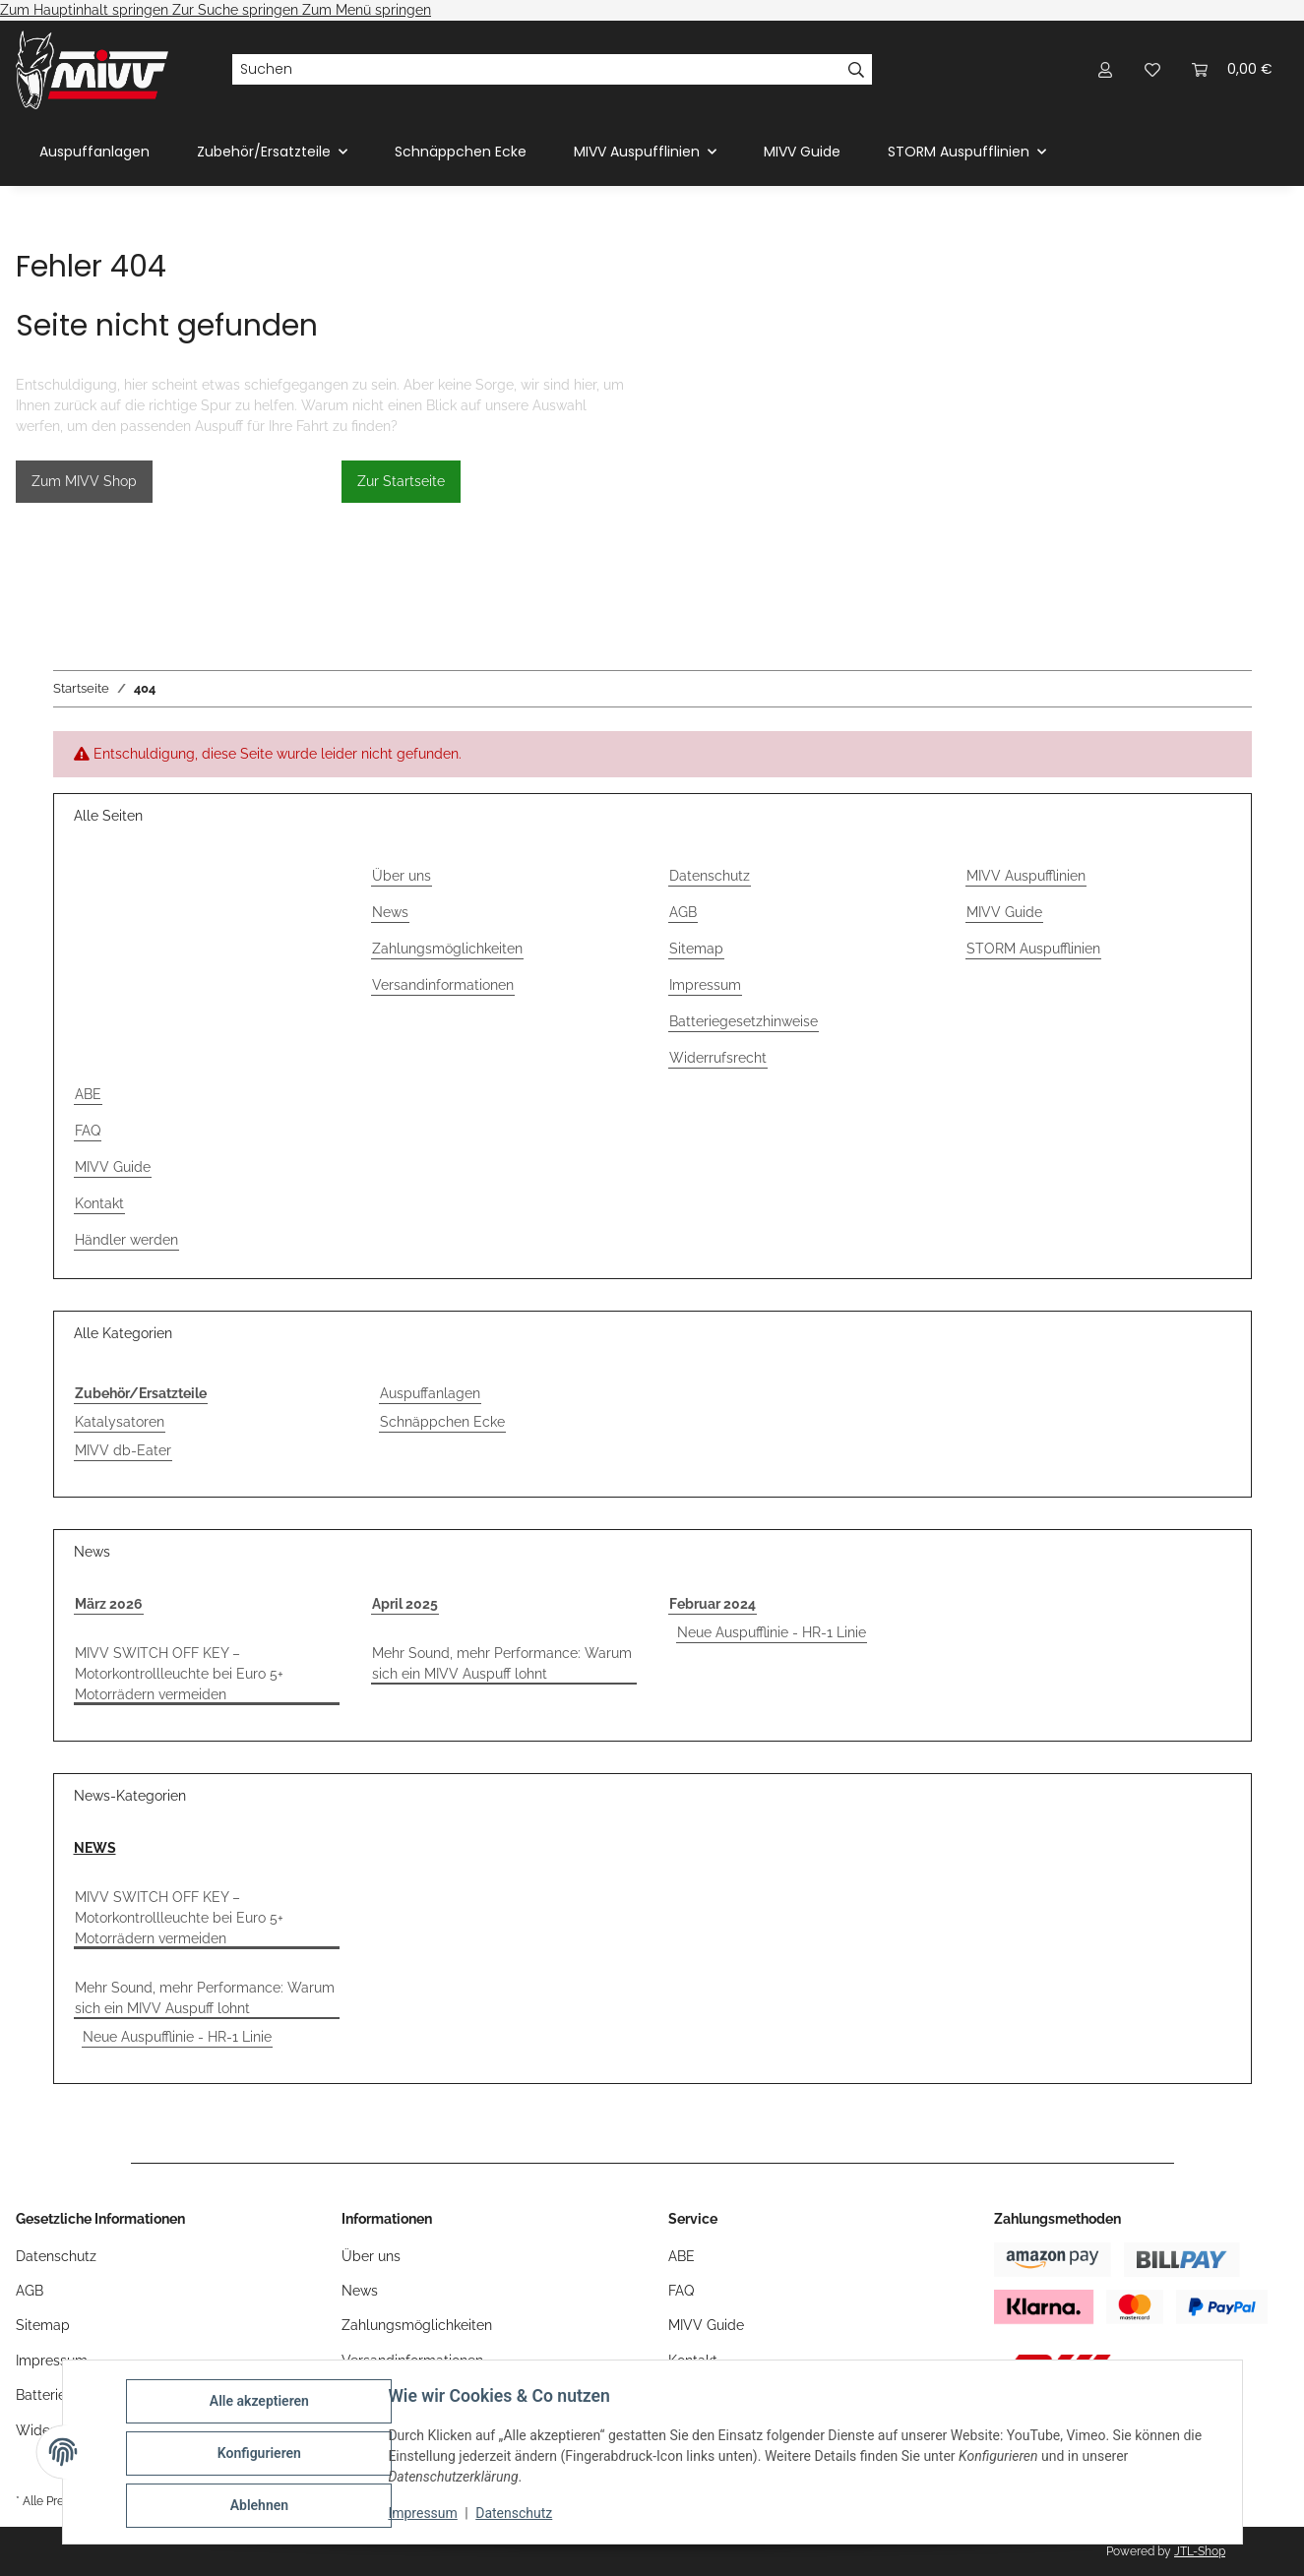  What do you see at coordinates (536, 70) in the screenshot?
I see `[Suchen]` at bounding box center [536, 70].